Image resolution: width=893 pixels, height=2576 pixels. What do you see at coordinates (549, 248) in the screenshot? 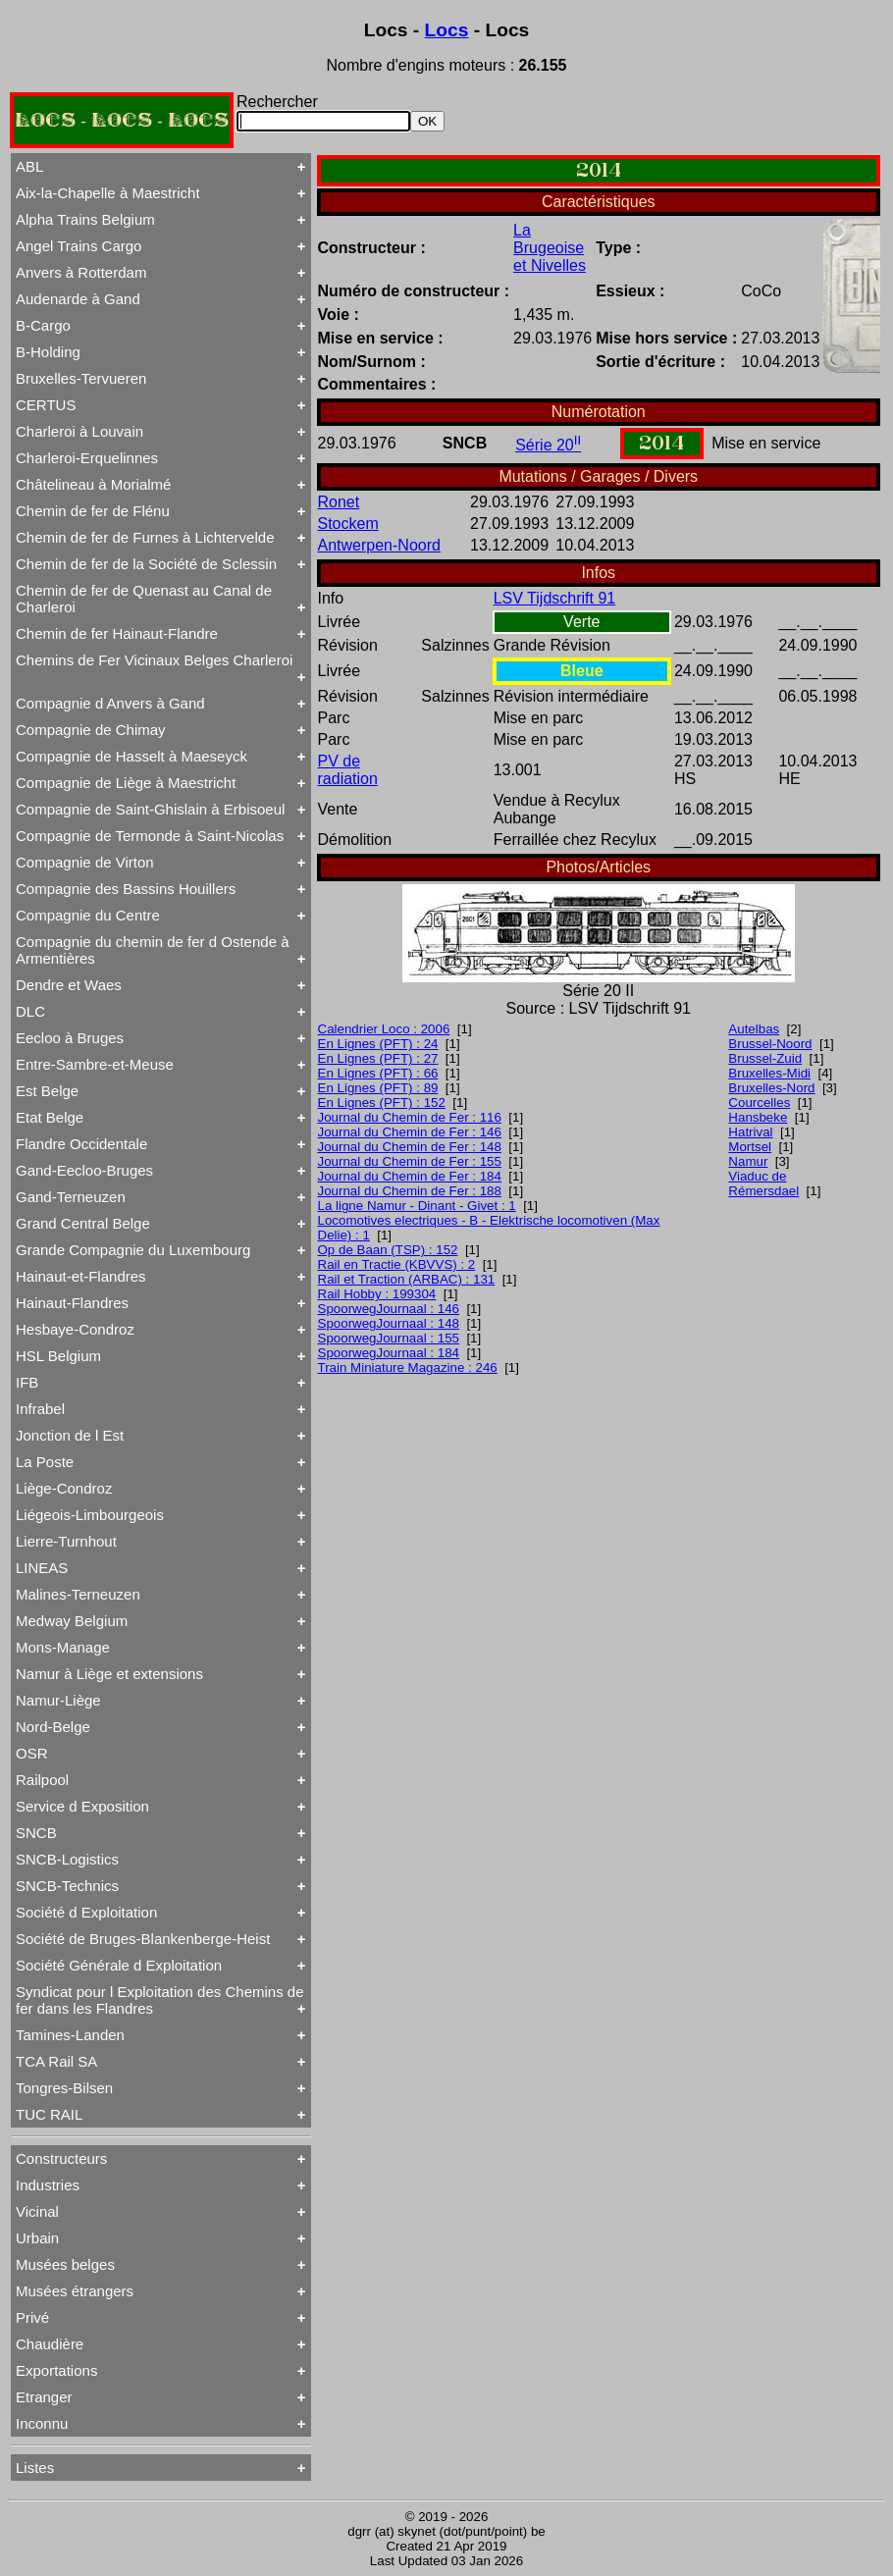
I see `La Brugeoise et Nivelles` at bounding box center [549, 248].